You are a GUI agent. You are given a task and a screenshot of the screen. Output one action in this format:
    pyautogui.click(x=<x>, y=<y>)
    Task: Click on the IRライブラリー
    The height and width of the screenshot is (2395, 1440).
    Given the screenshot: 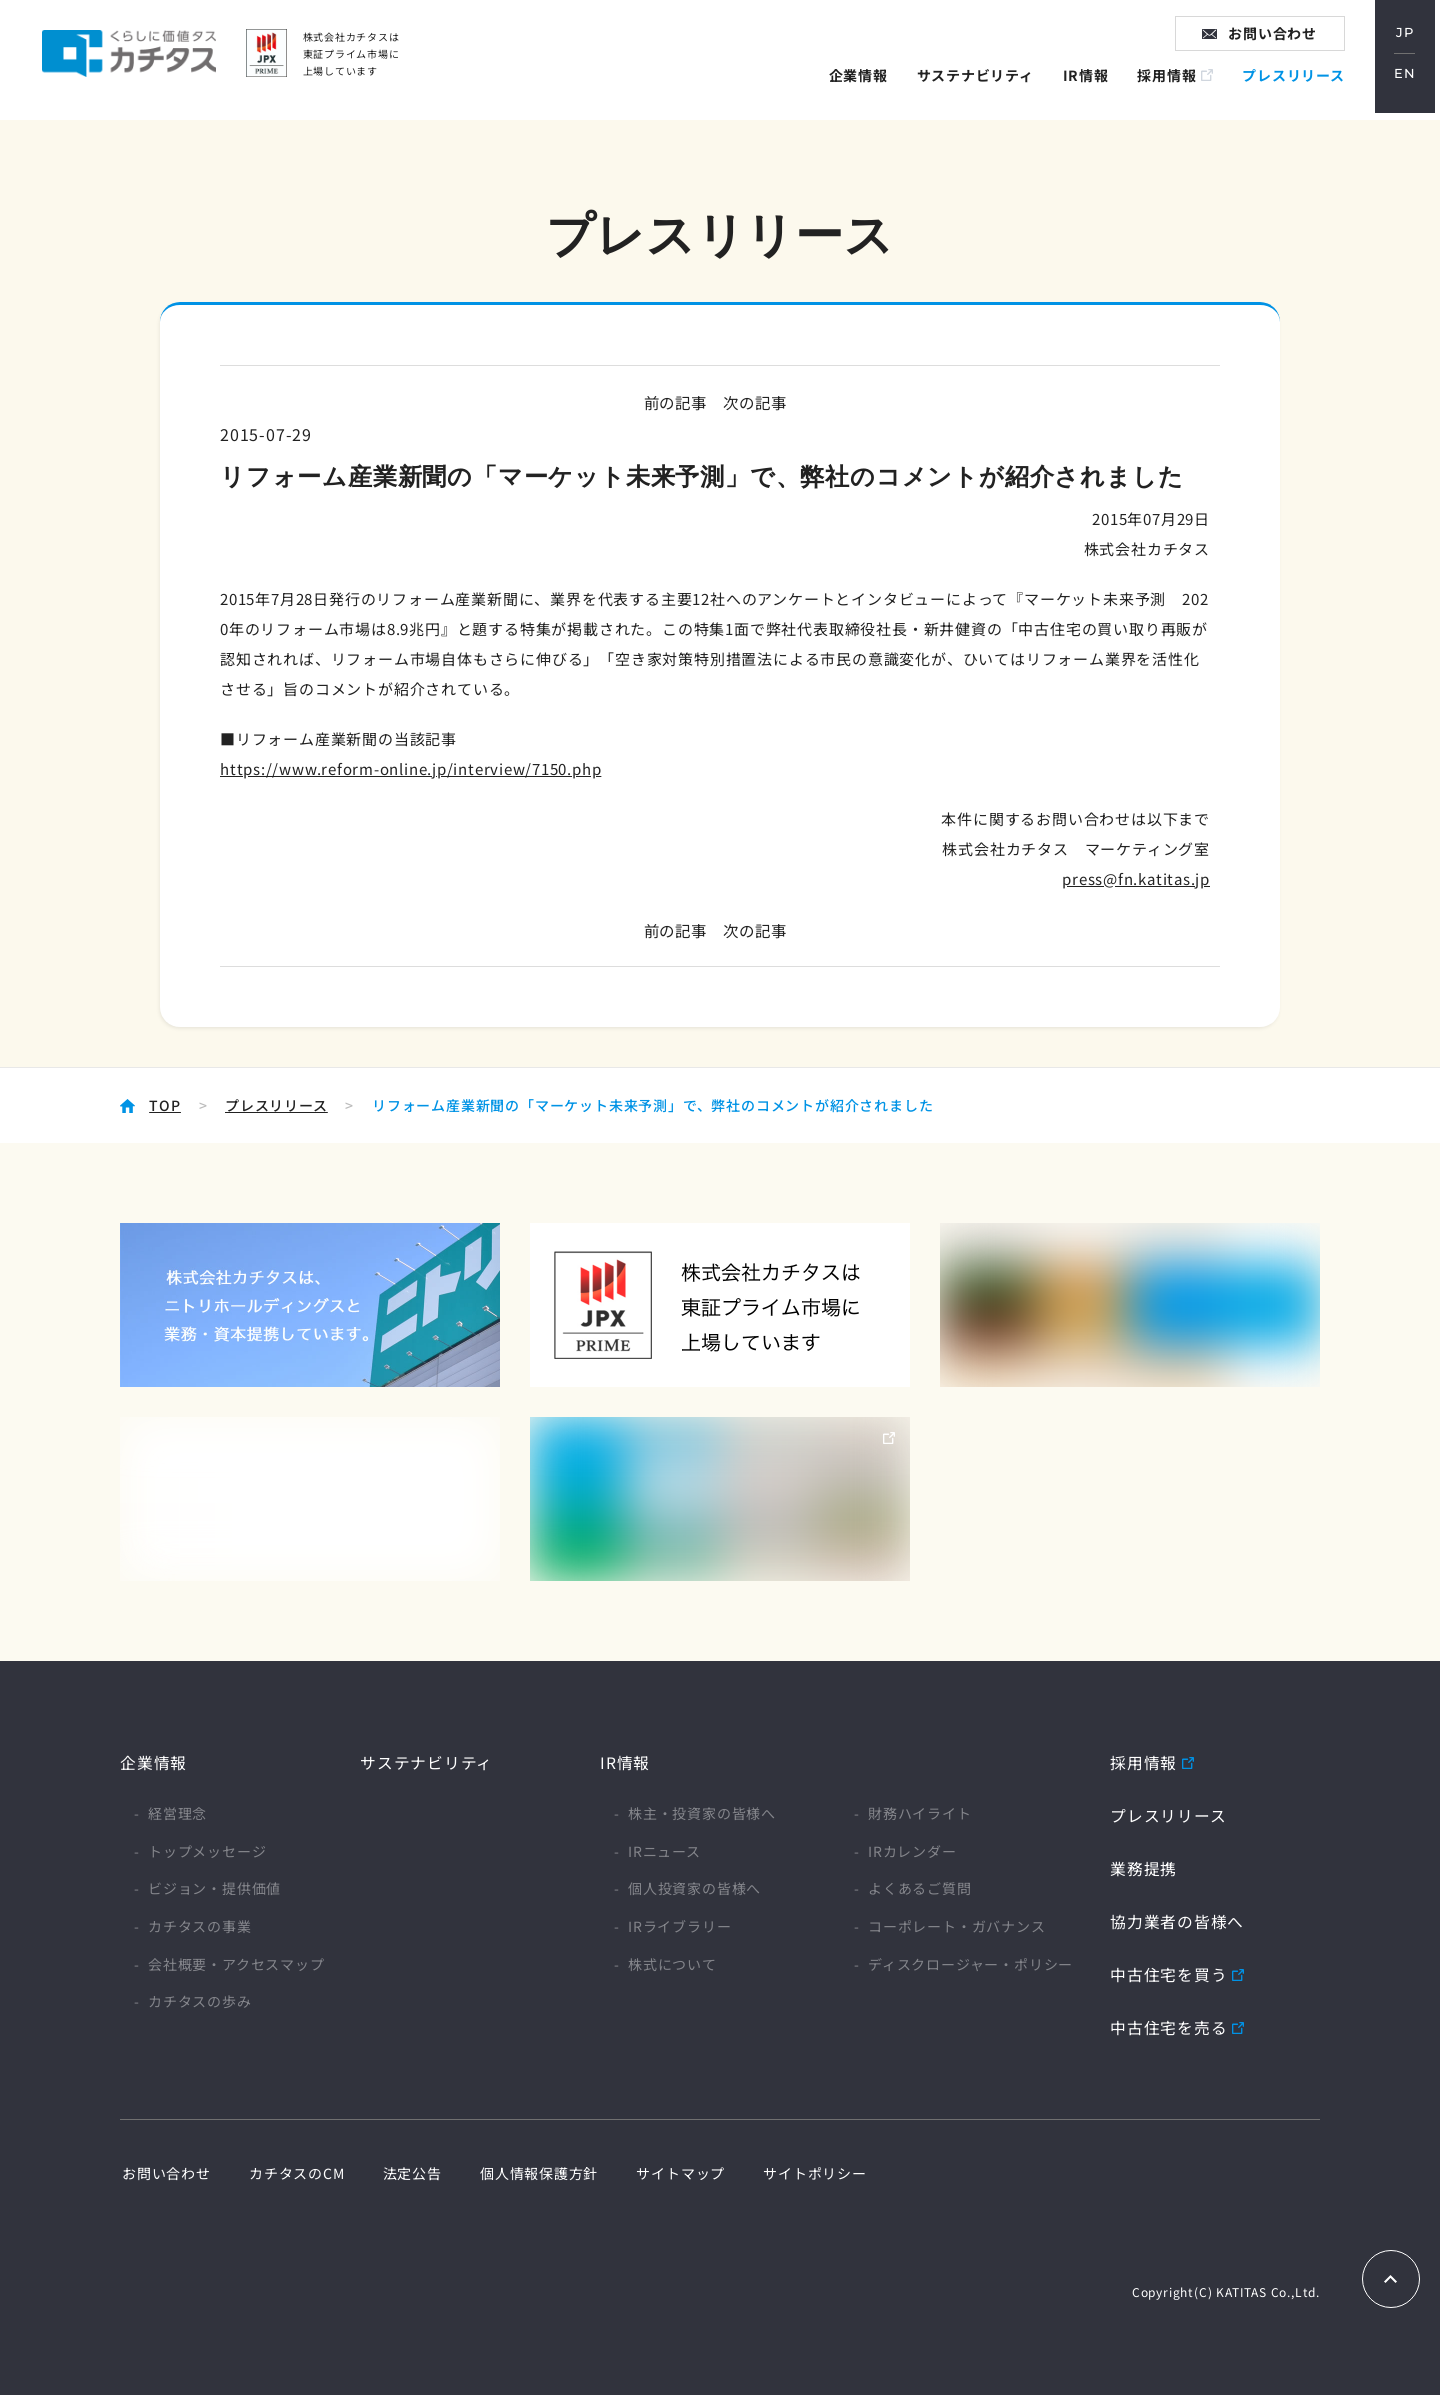 What is the action you would take?
    pyautogui.click(x=679, y=1925)
    